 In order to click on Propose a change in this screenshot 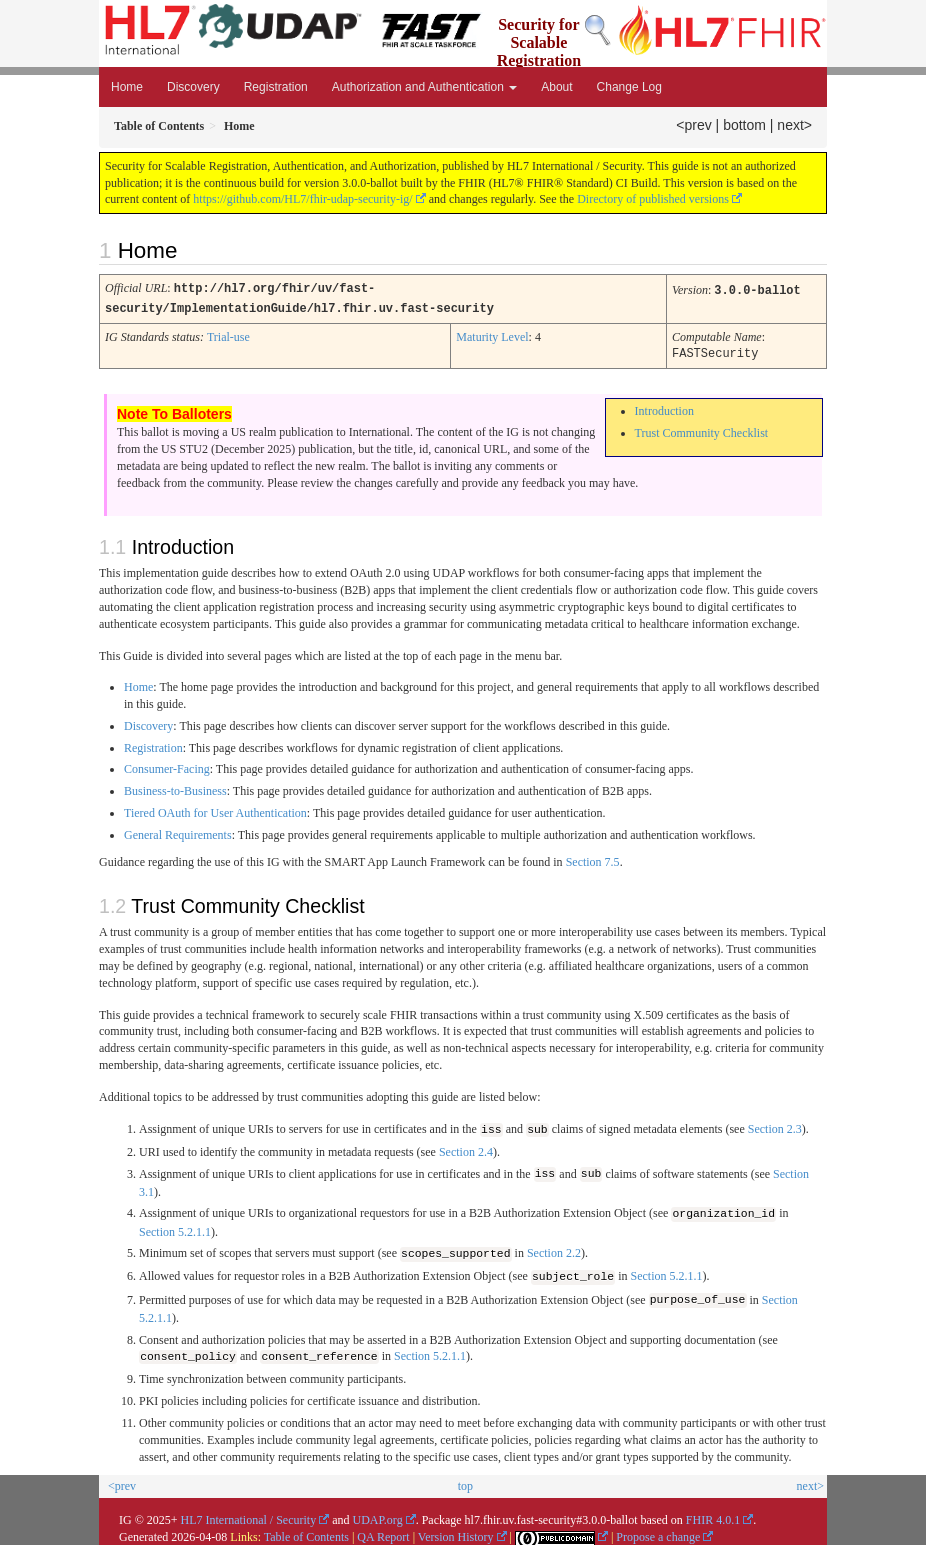, I will do `click(658, 1532)`.